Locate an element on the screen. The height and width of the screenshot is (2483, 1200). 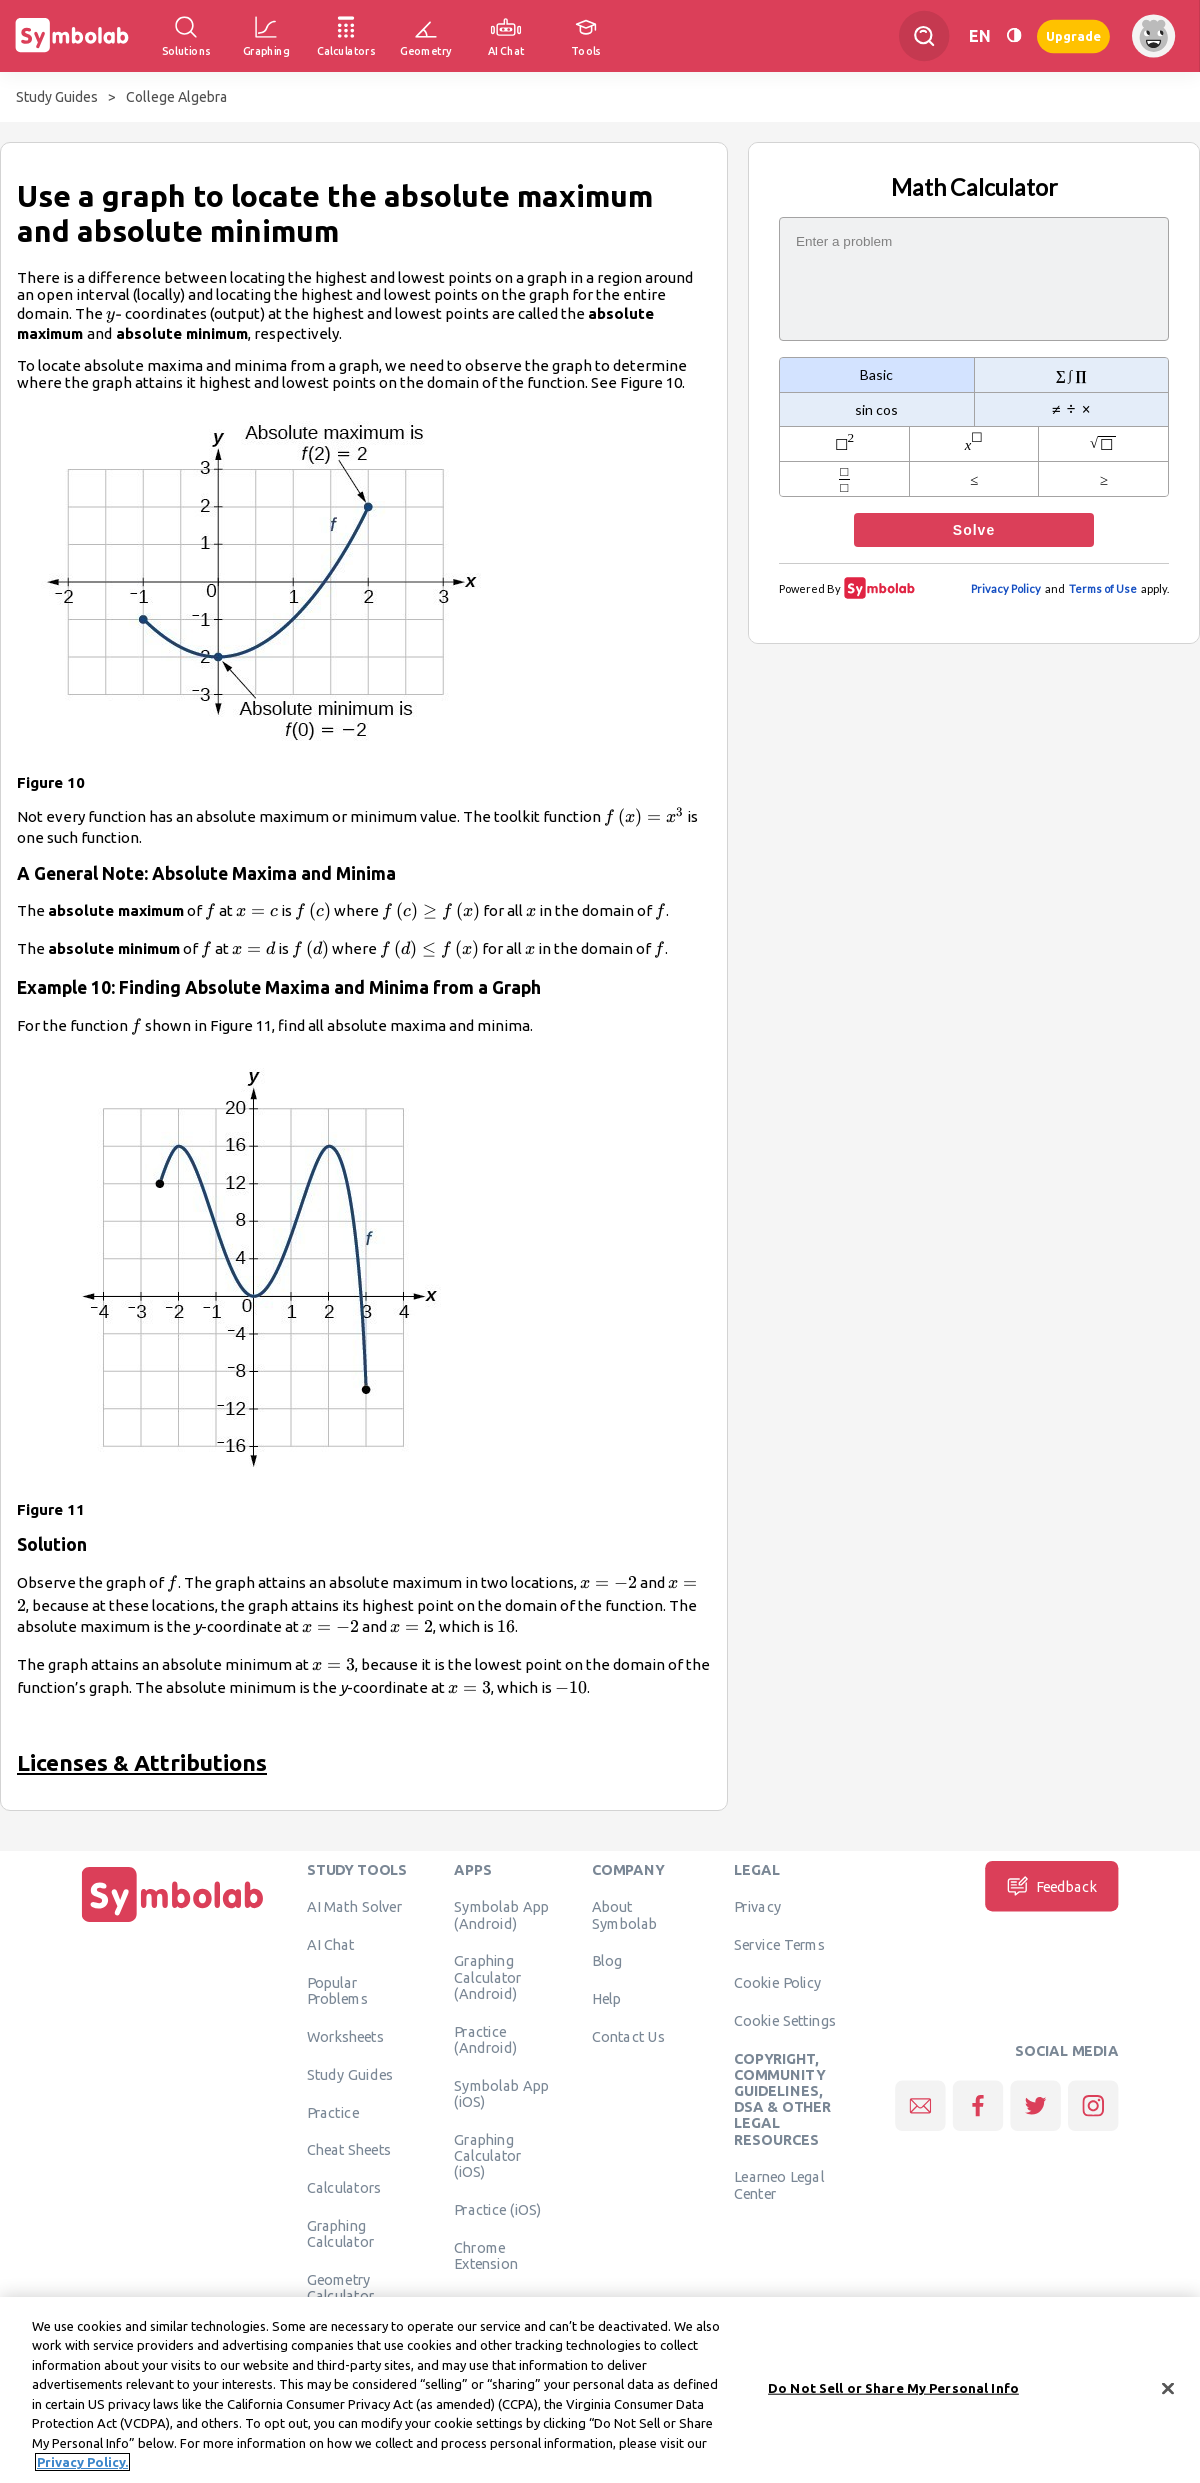
Practice is located at coordinates (333, 2112).